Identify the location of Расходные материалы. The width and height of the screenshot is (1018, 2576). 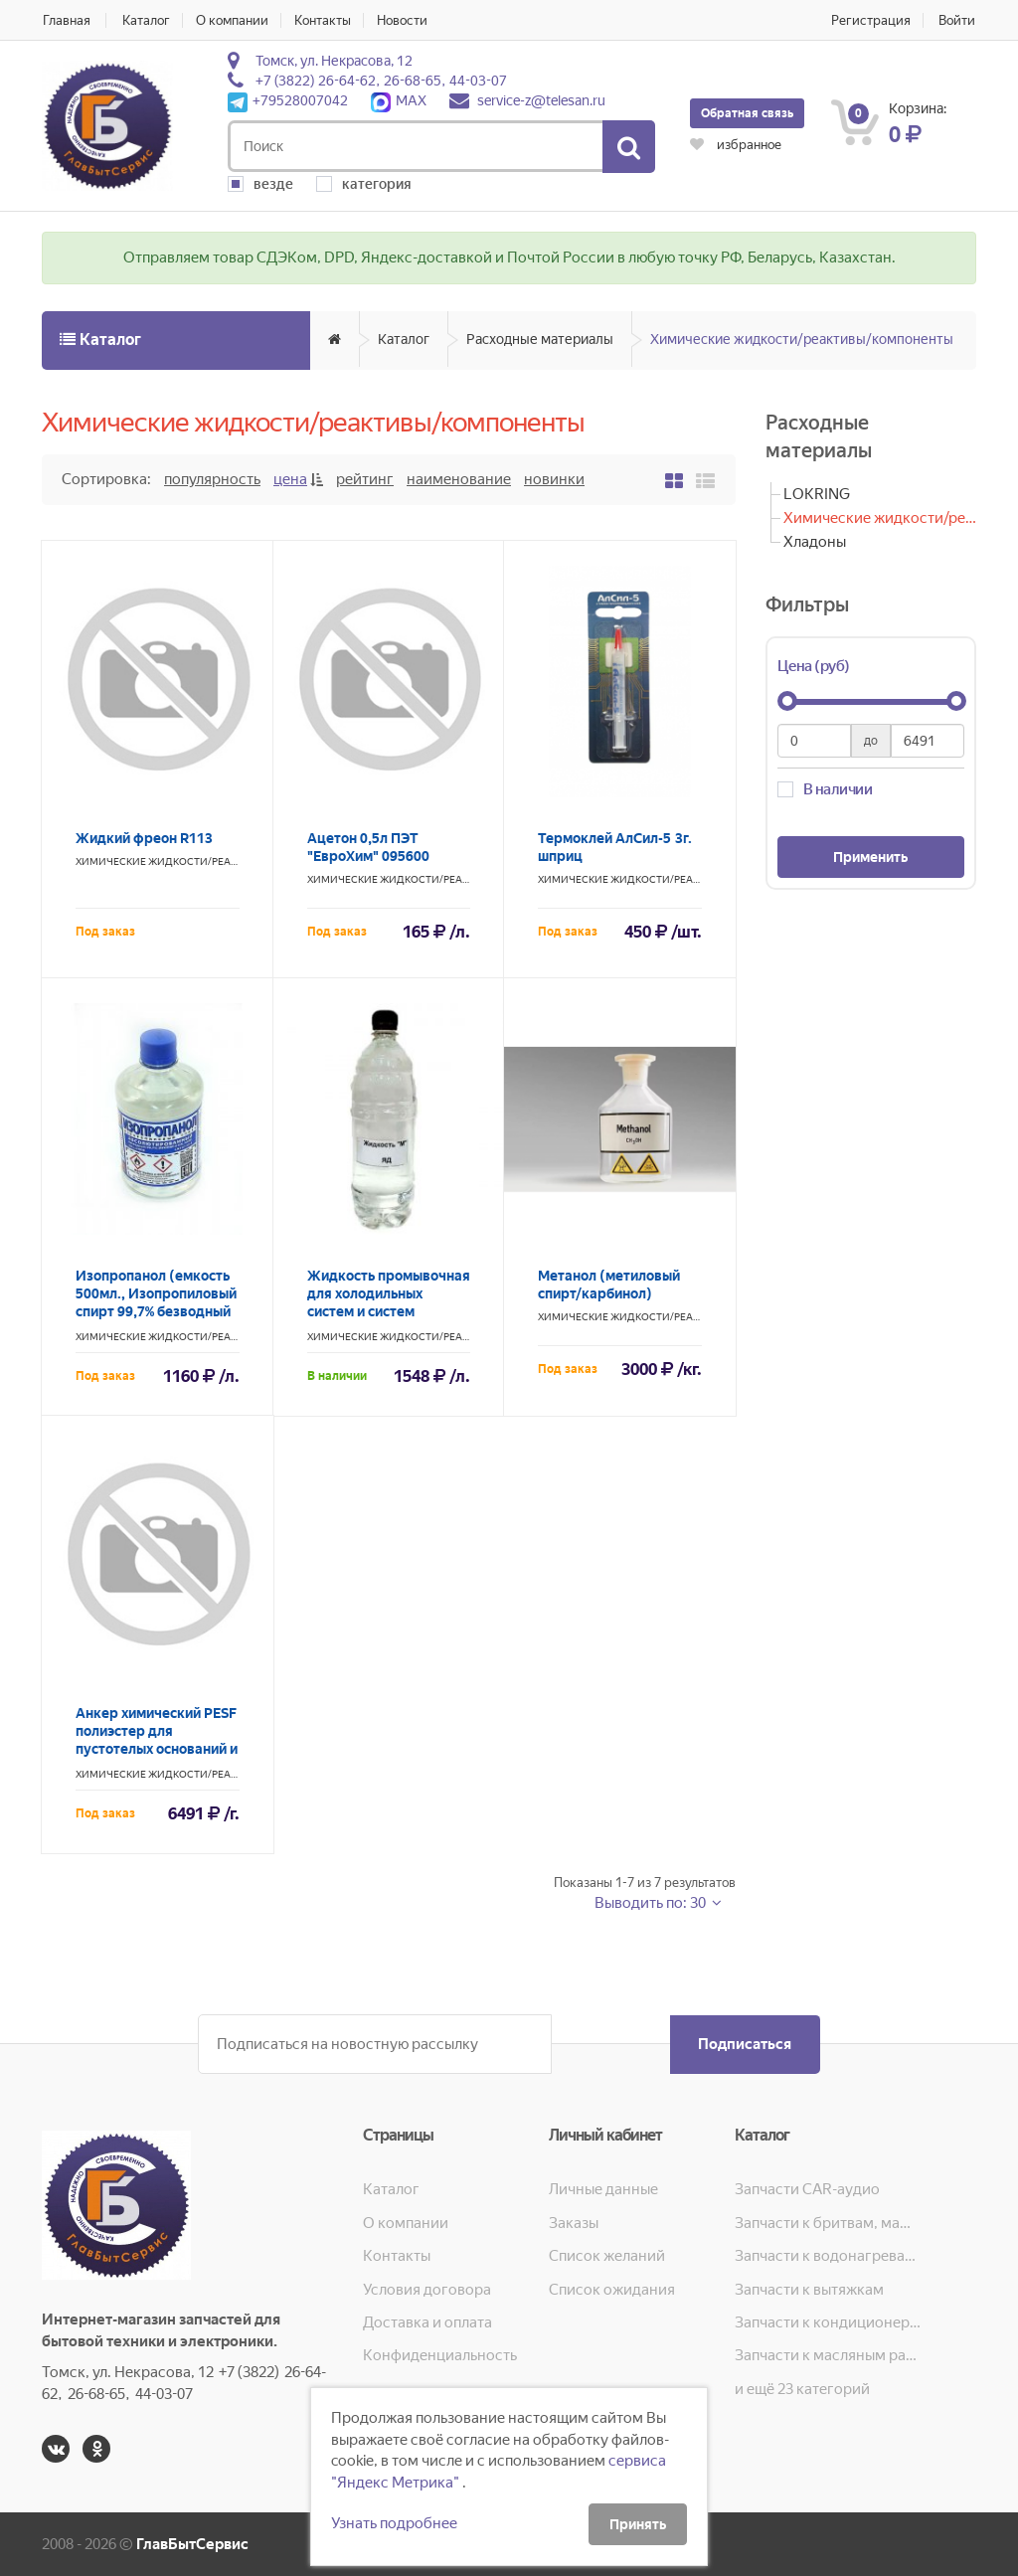
(539, 339).